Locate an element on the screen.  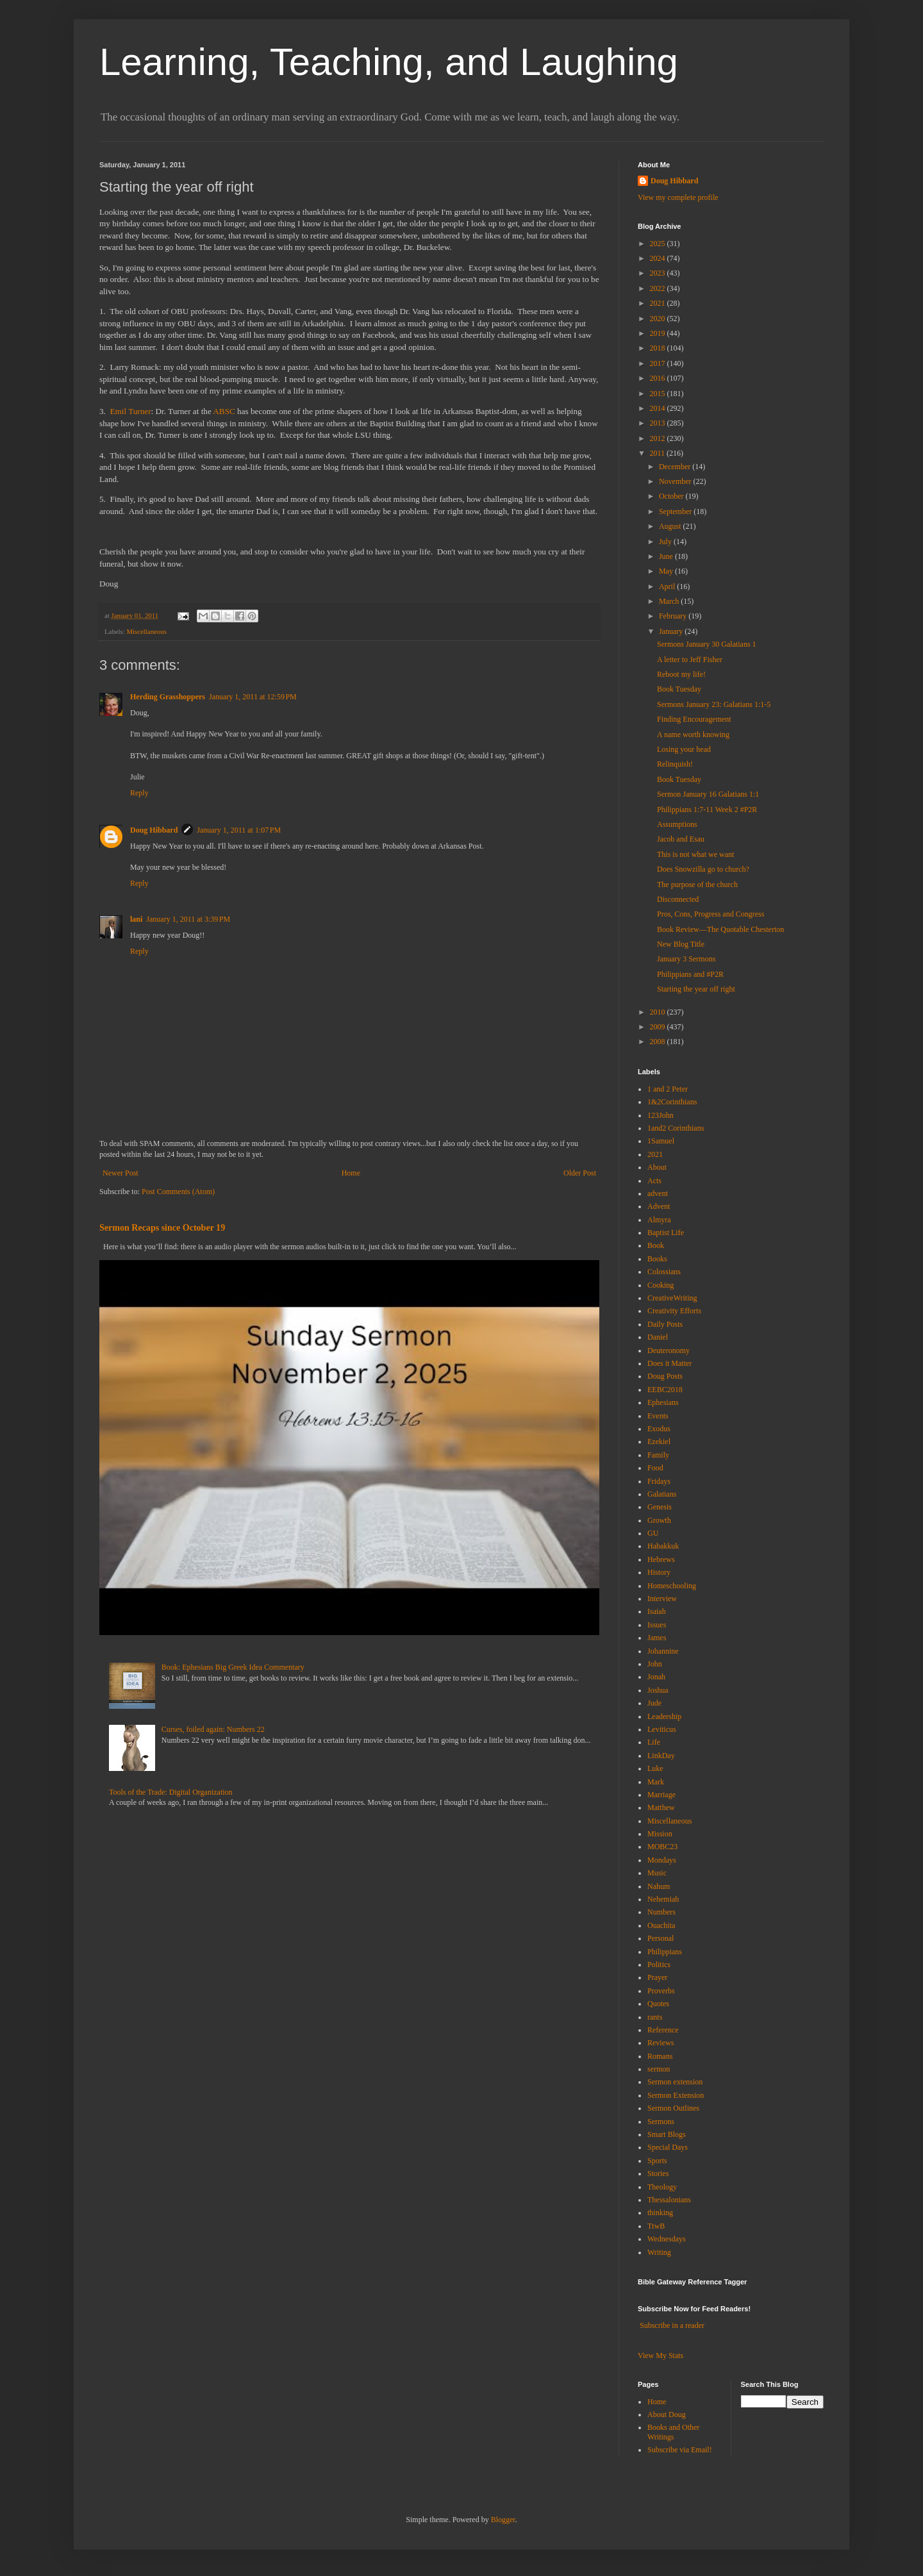
advent is located at coordinates (657, 1193).